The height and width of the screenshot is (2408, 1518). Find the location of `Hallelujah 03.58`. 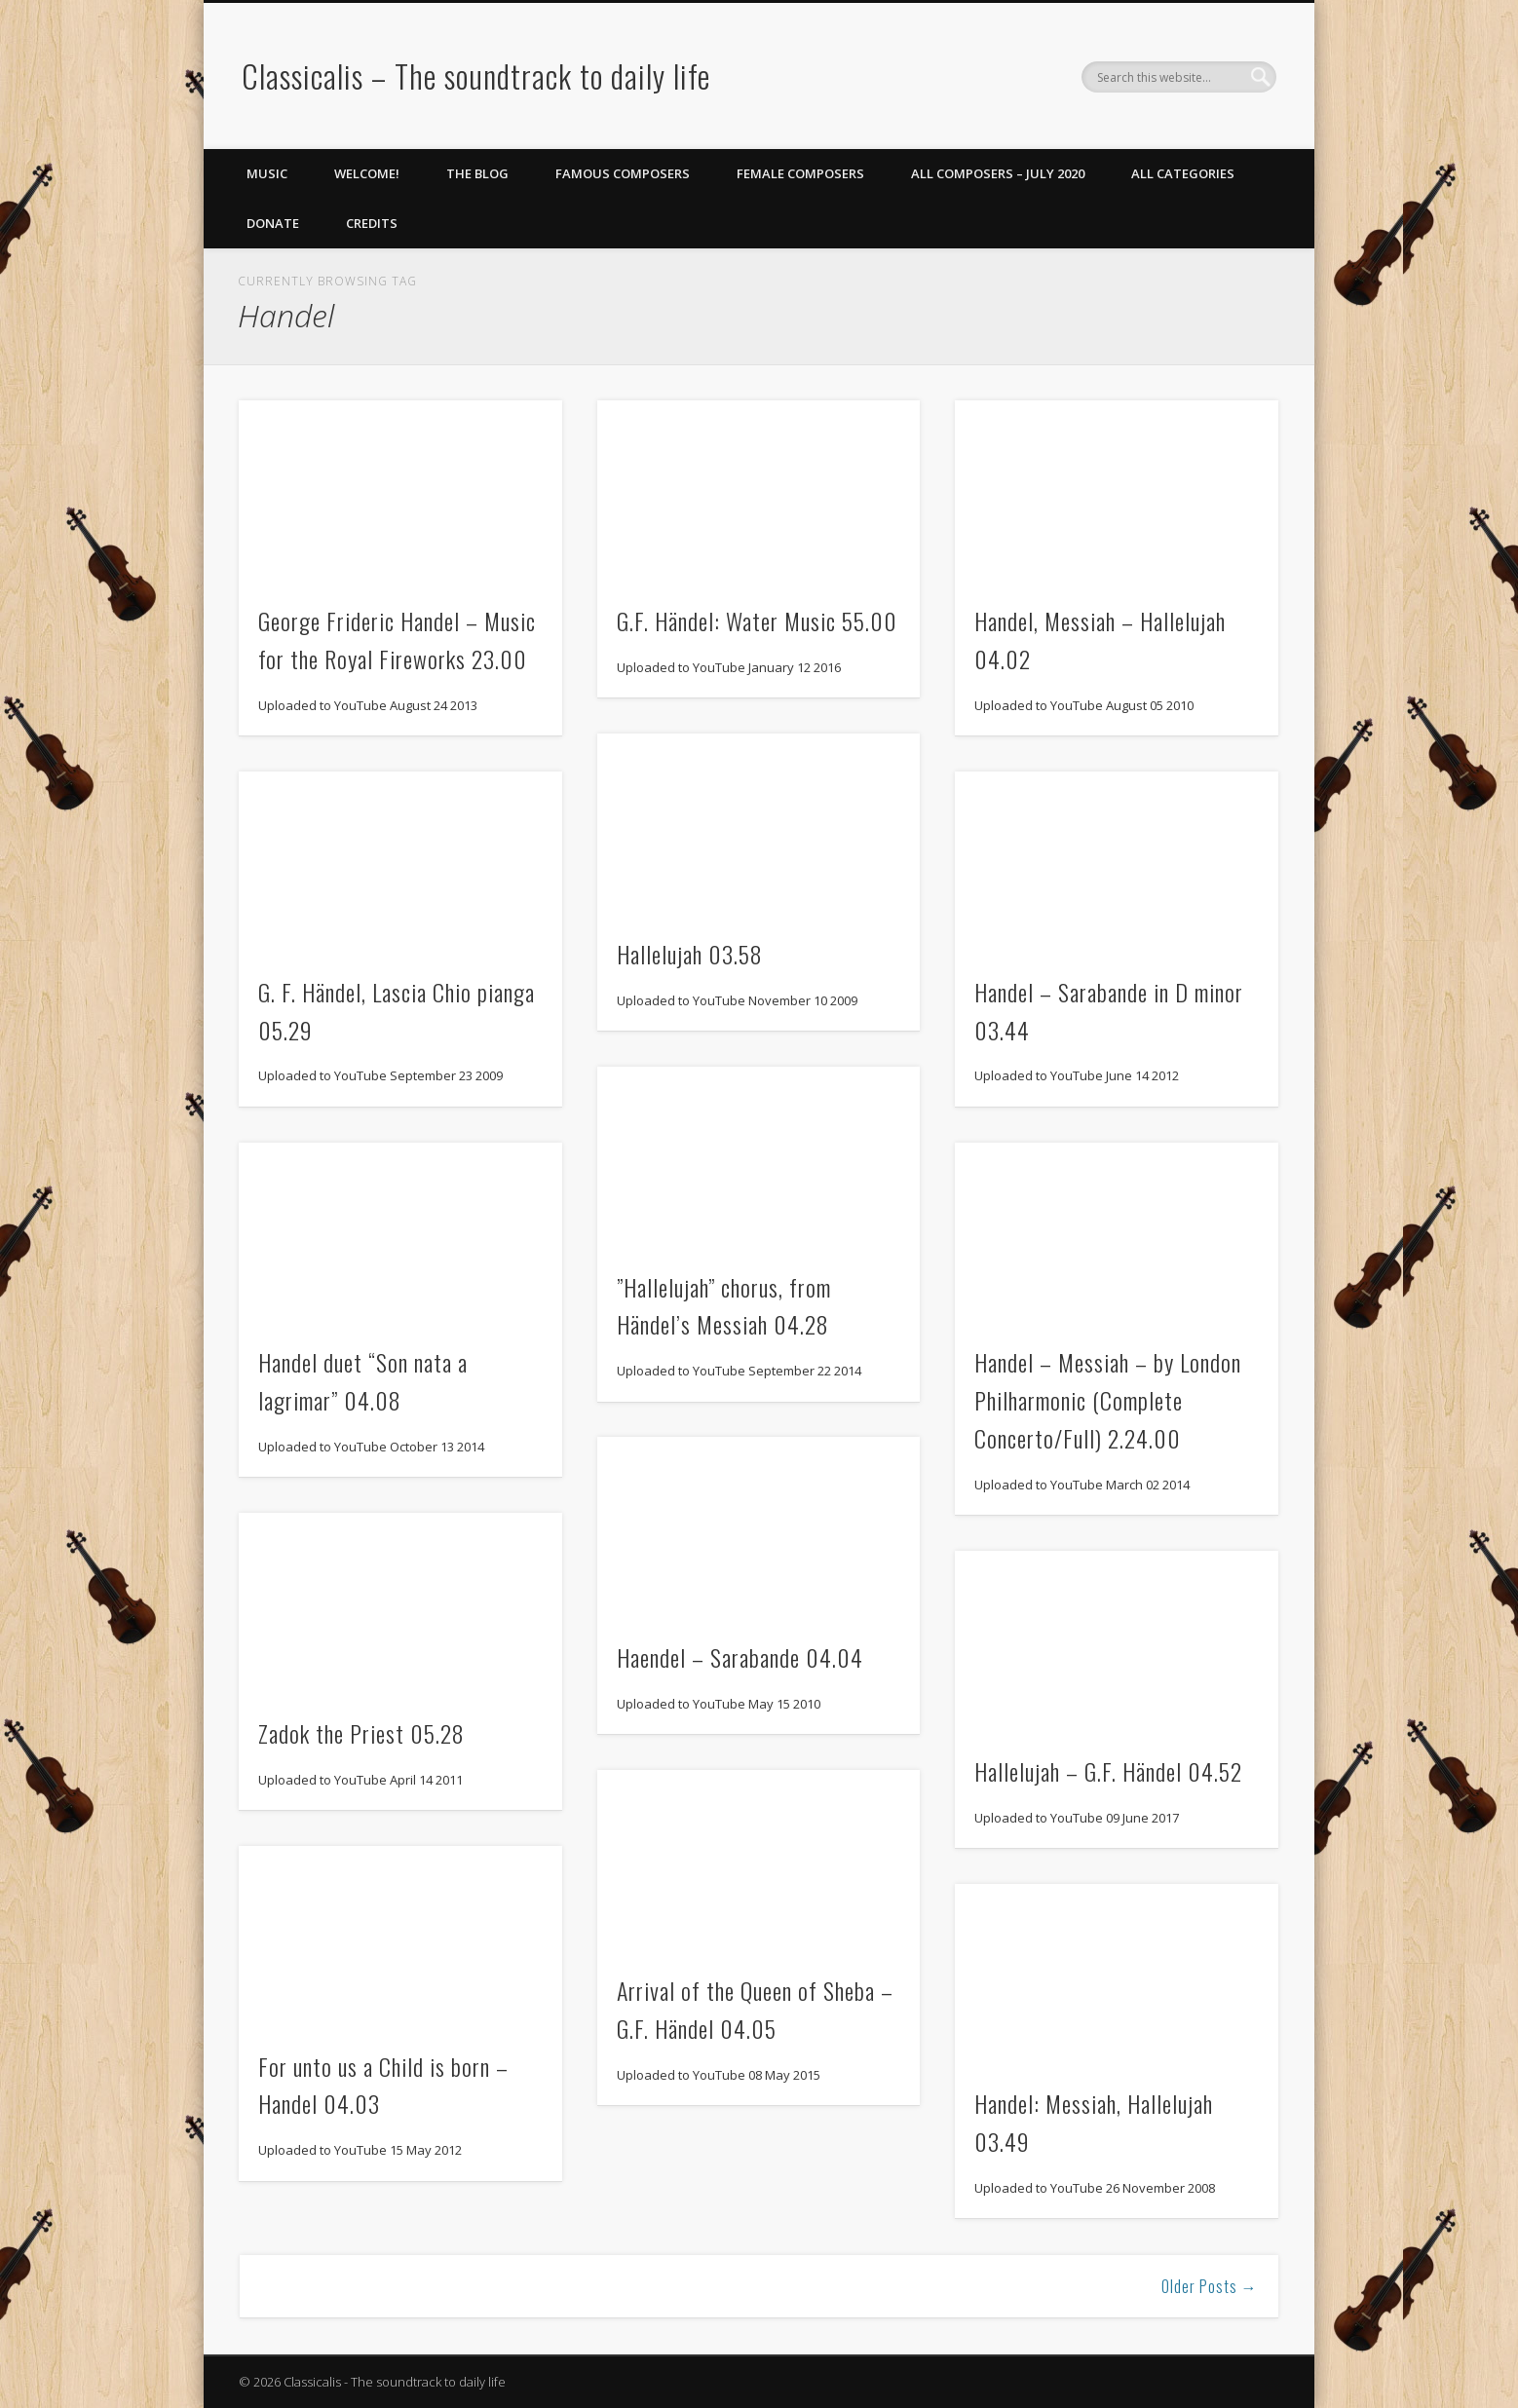

Hallelujah 03.58 is located at coordinates (690, 953).